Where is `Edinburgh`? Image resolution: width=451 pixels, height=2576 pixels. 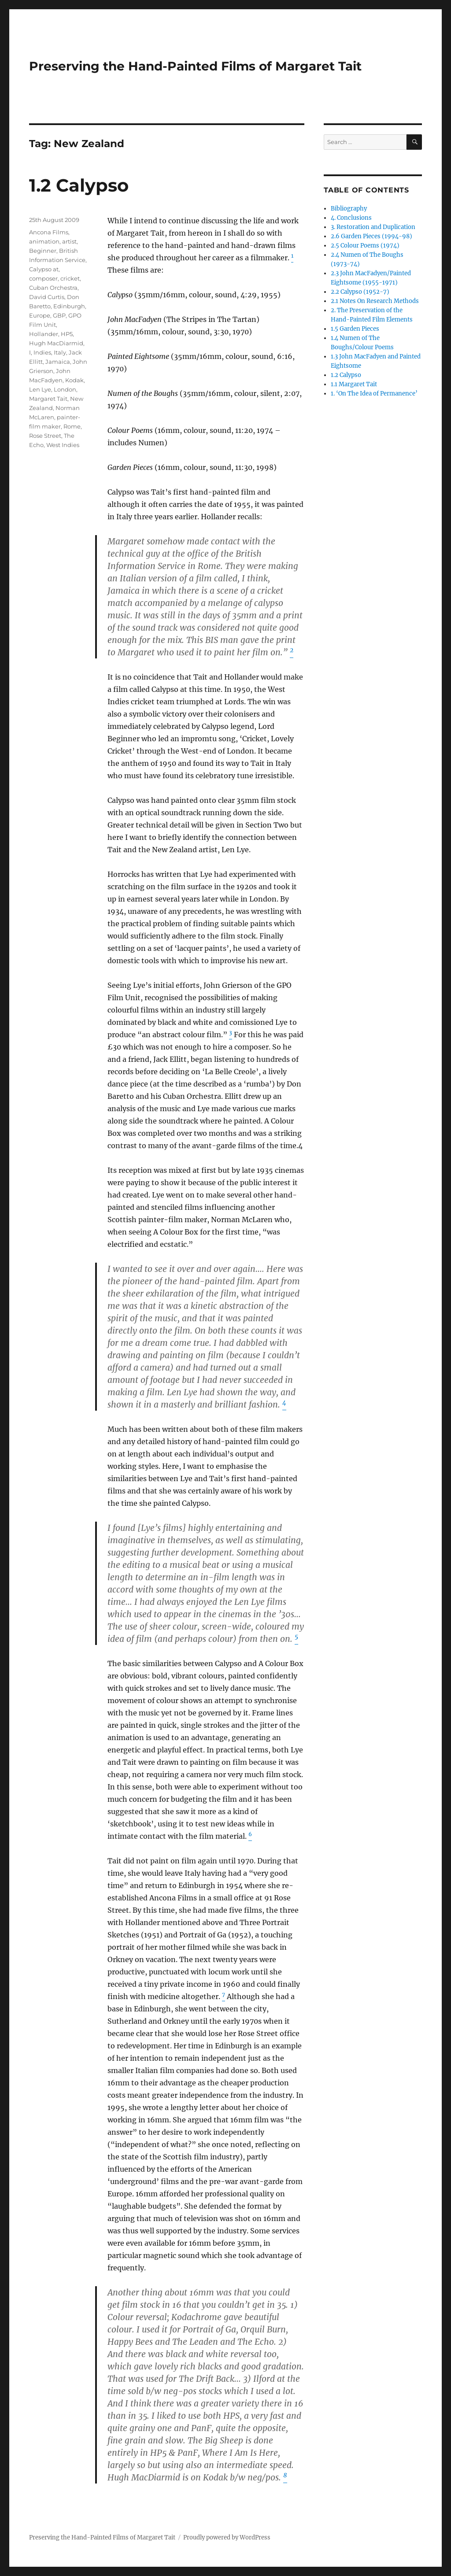 Edinburgh is located at coordinates (69, 306).